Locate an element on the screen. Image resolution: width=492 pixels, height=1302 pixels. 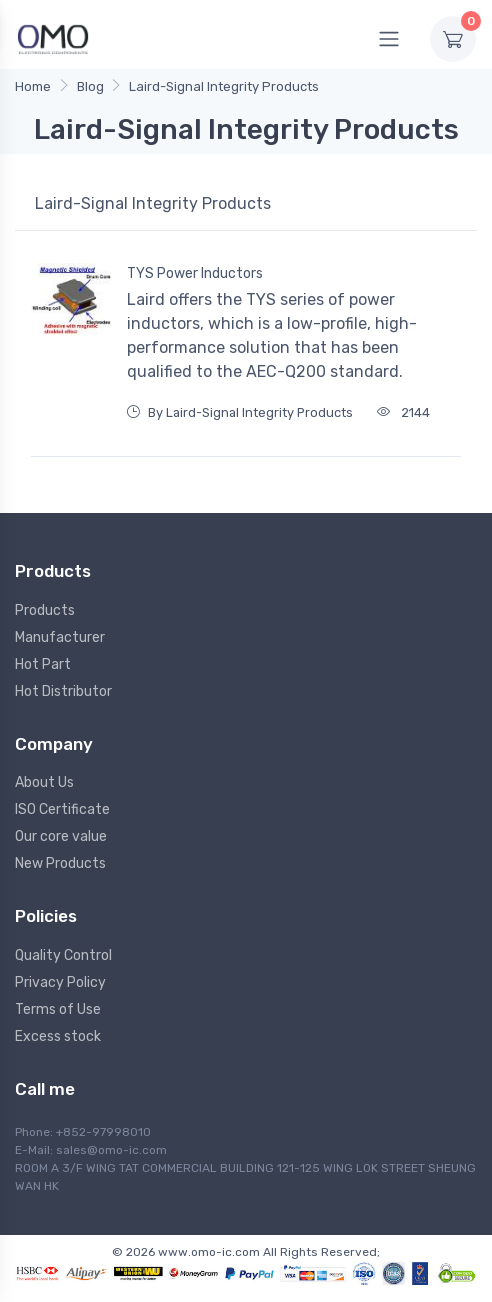
Manufacturer is located at coordinates (60, 637).